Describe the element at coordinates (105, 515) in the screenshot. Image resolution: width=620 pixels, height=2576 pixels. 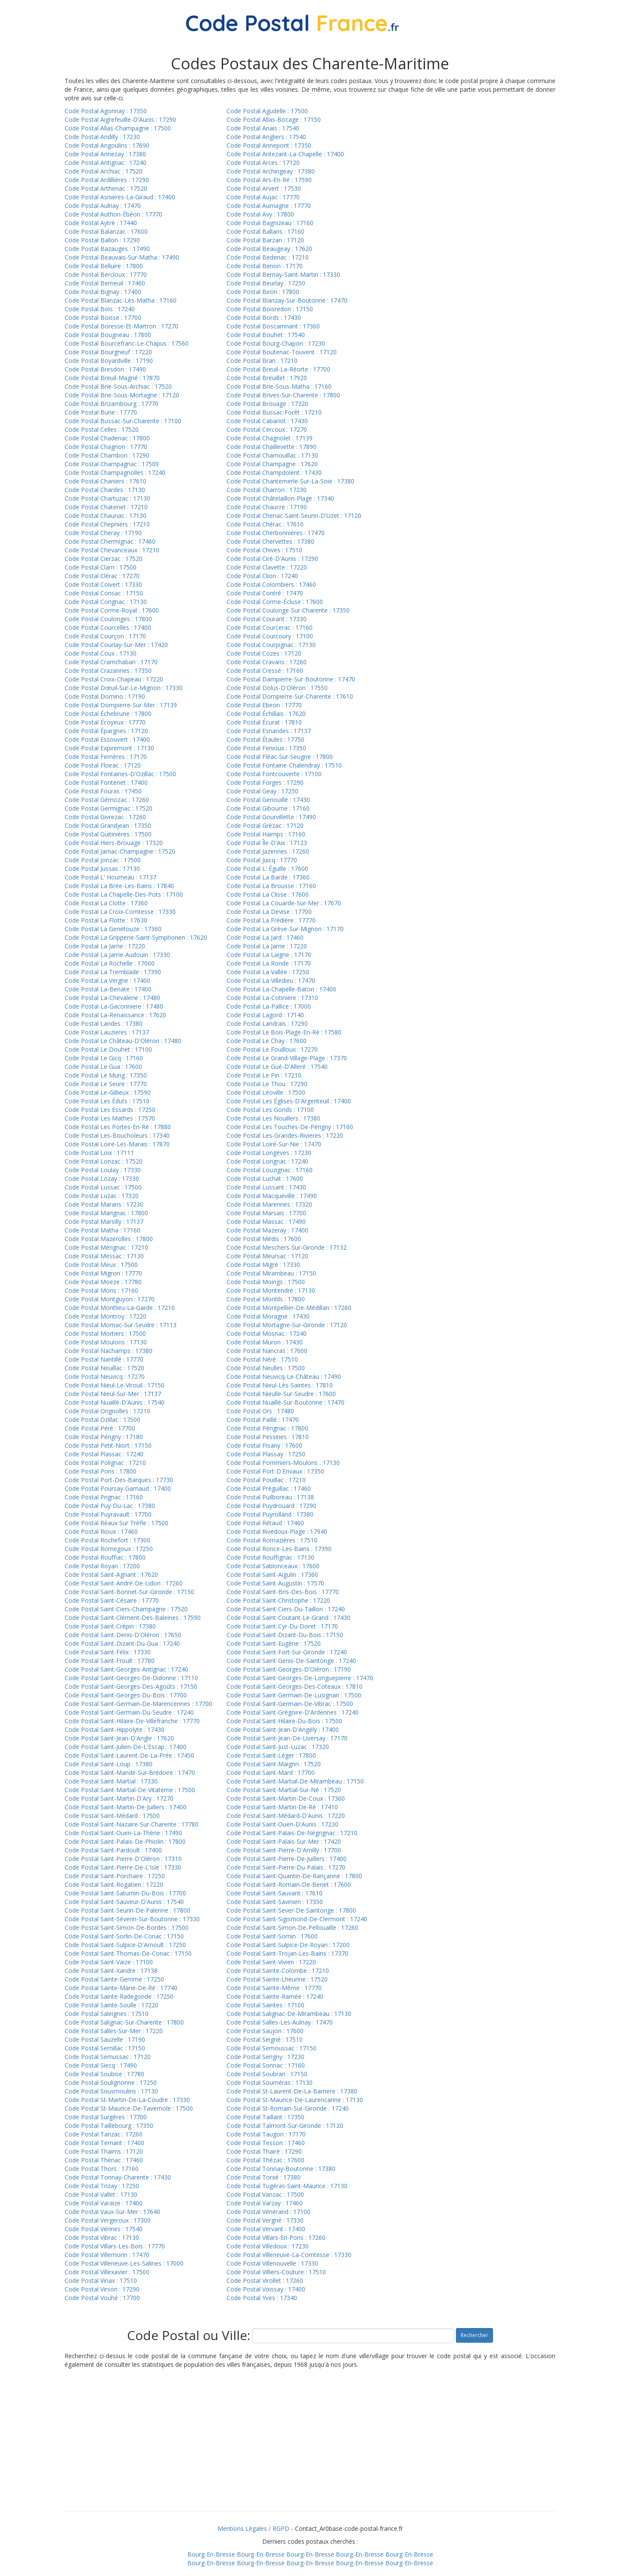
I see `Code Postal Chaunac : 17130` at that location.